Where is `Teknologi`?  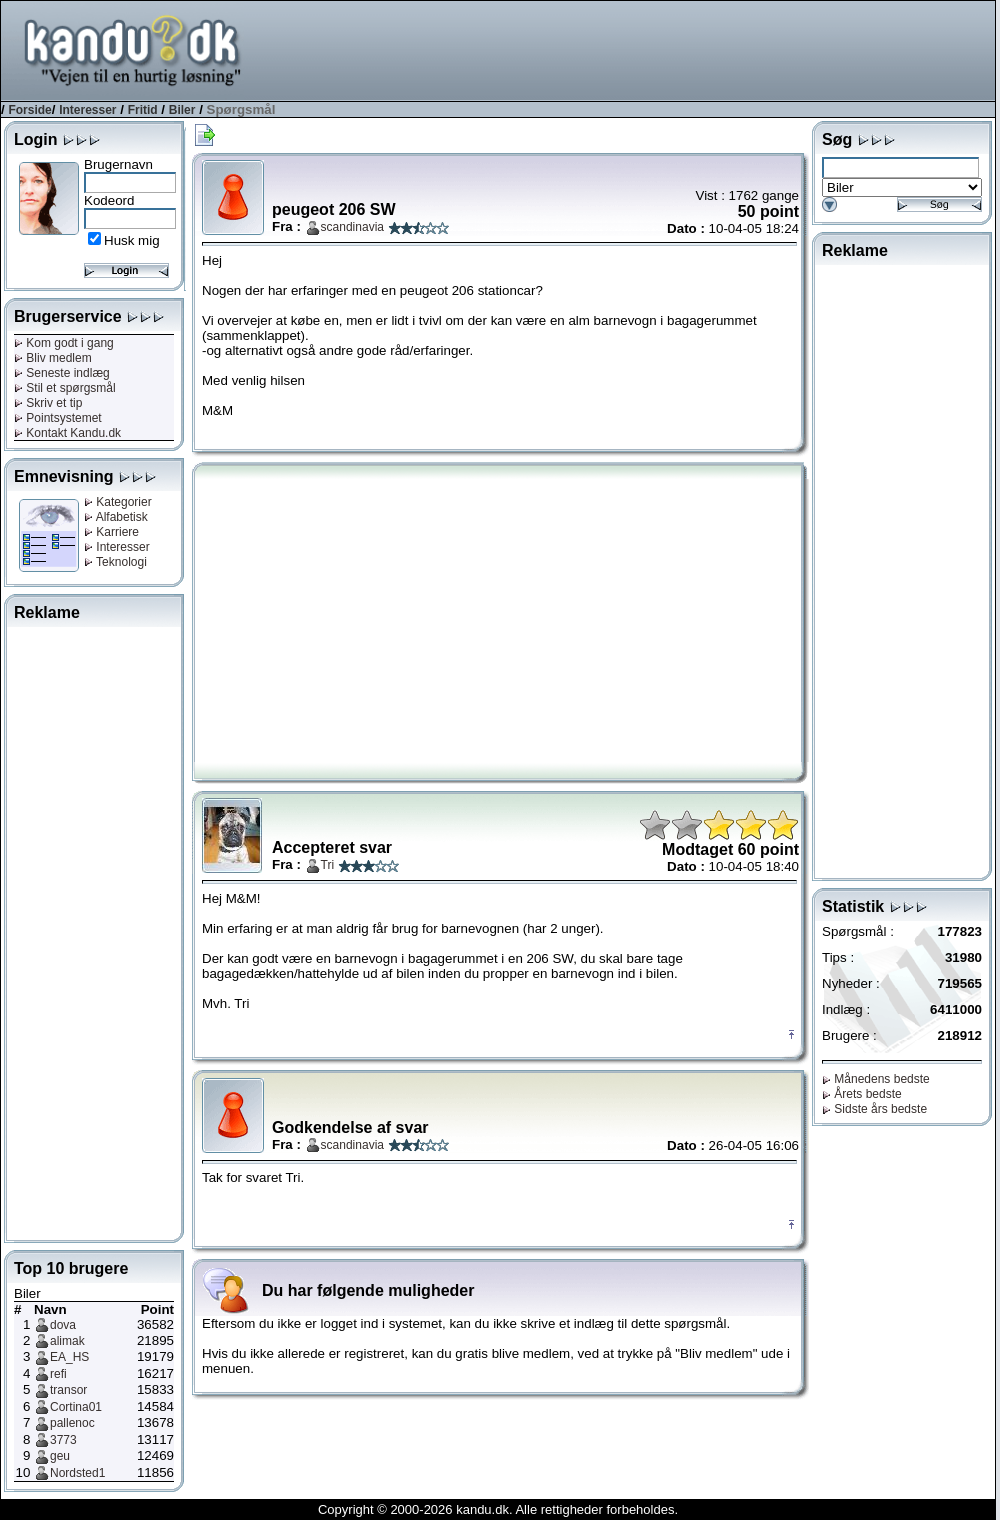 Teknologi is located at coordinates (115, 562).